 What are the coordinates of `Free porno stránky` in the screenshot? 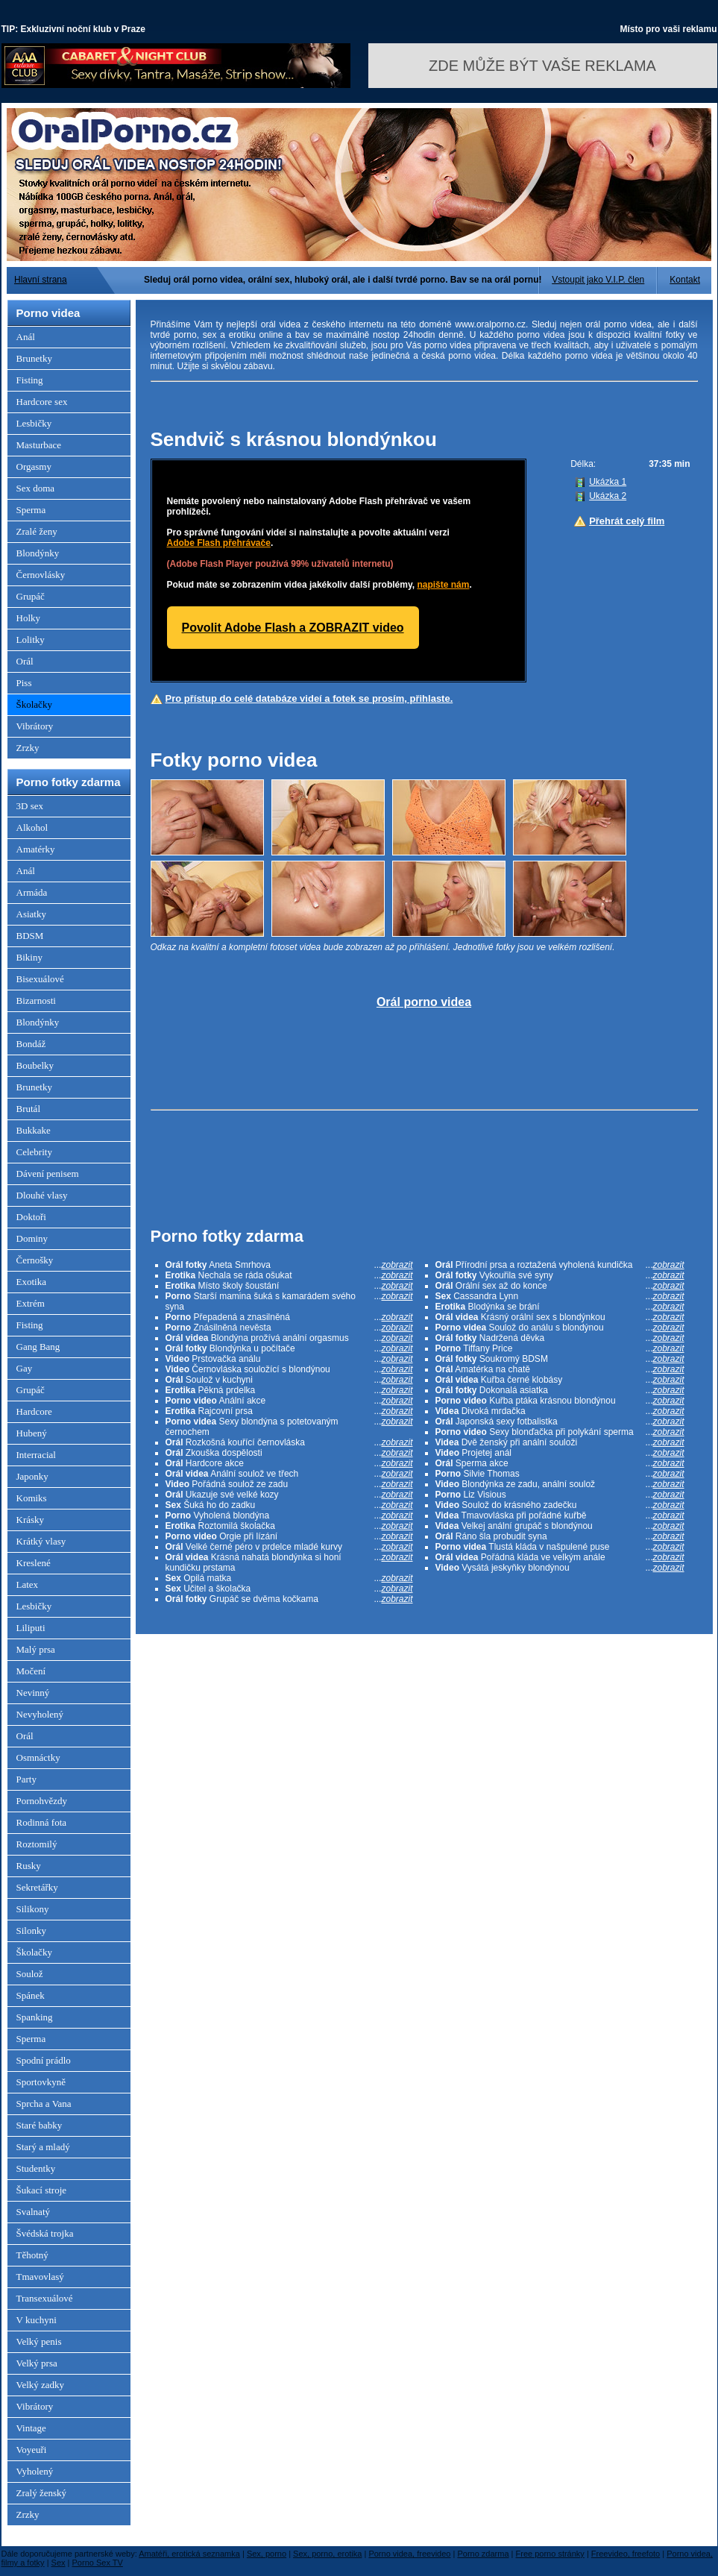 It's located at (550, 2553).